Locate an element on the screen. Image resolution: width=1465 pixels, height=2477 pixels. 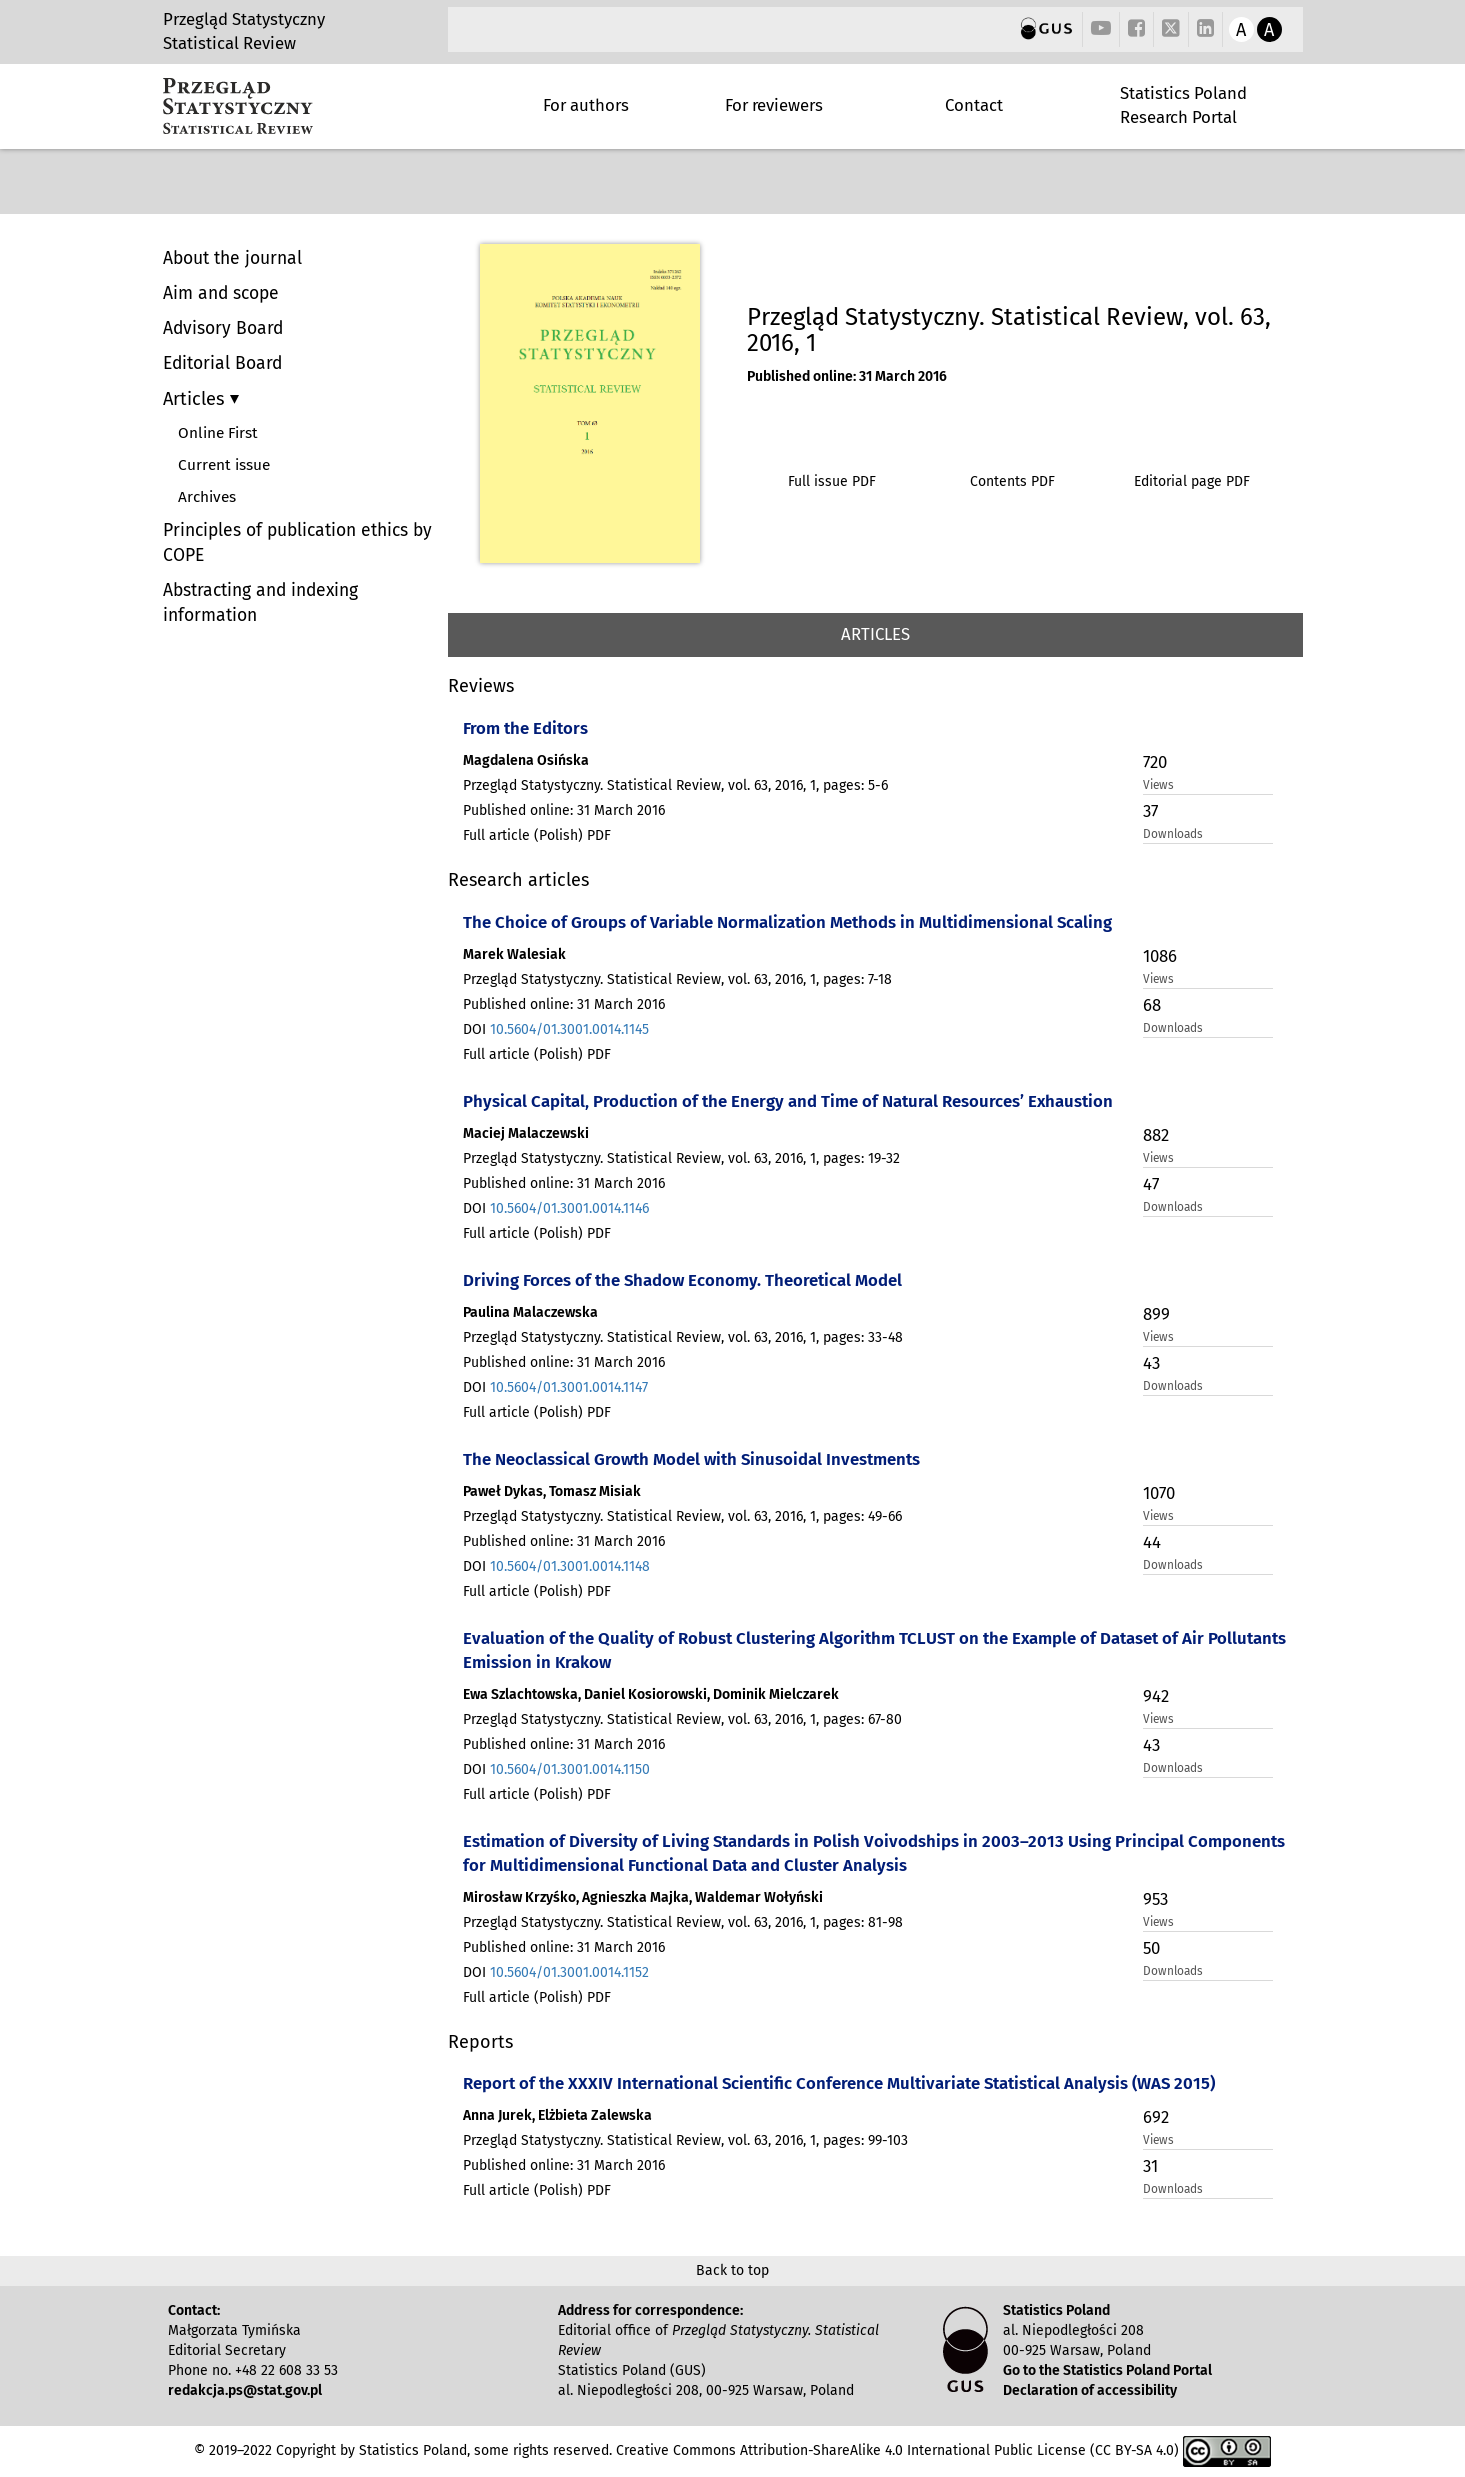
10.5604/01.3001.0014.1147 is located at coordinates (569, 1387).